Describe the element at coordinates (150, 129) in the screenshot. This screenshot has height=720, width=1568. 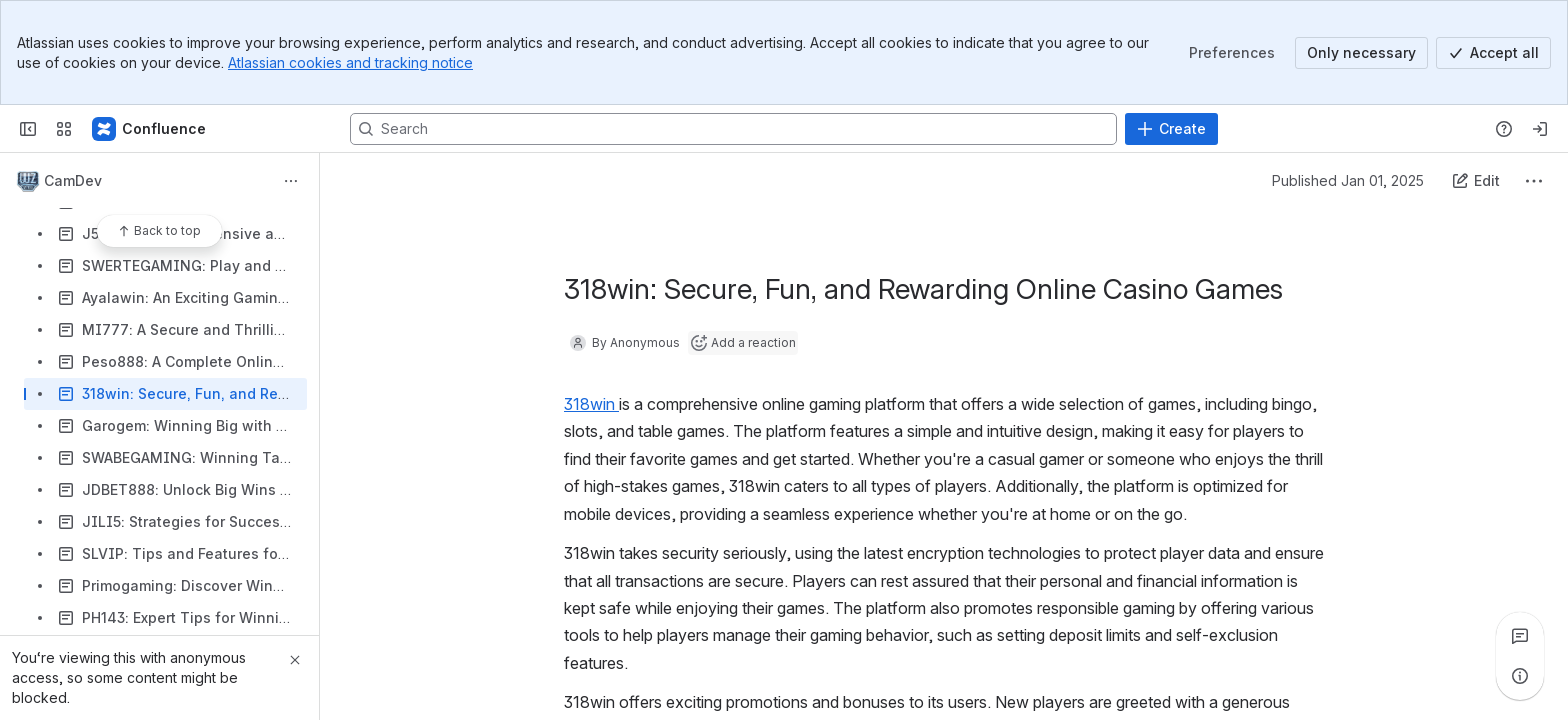
I see `[Confluence]` at that location.